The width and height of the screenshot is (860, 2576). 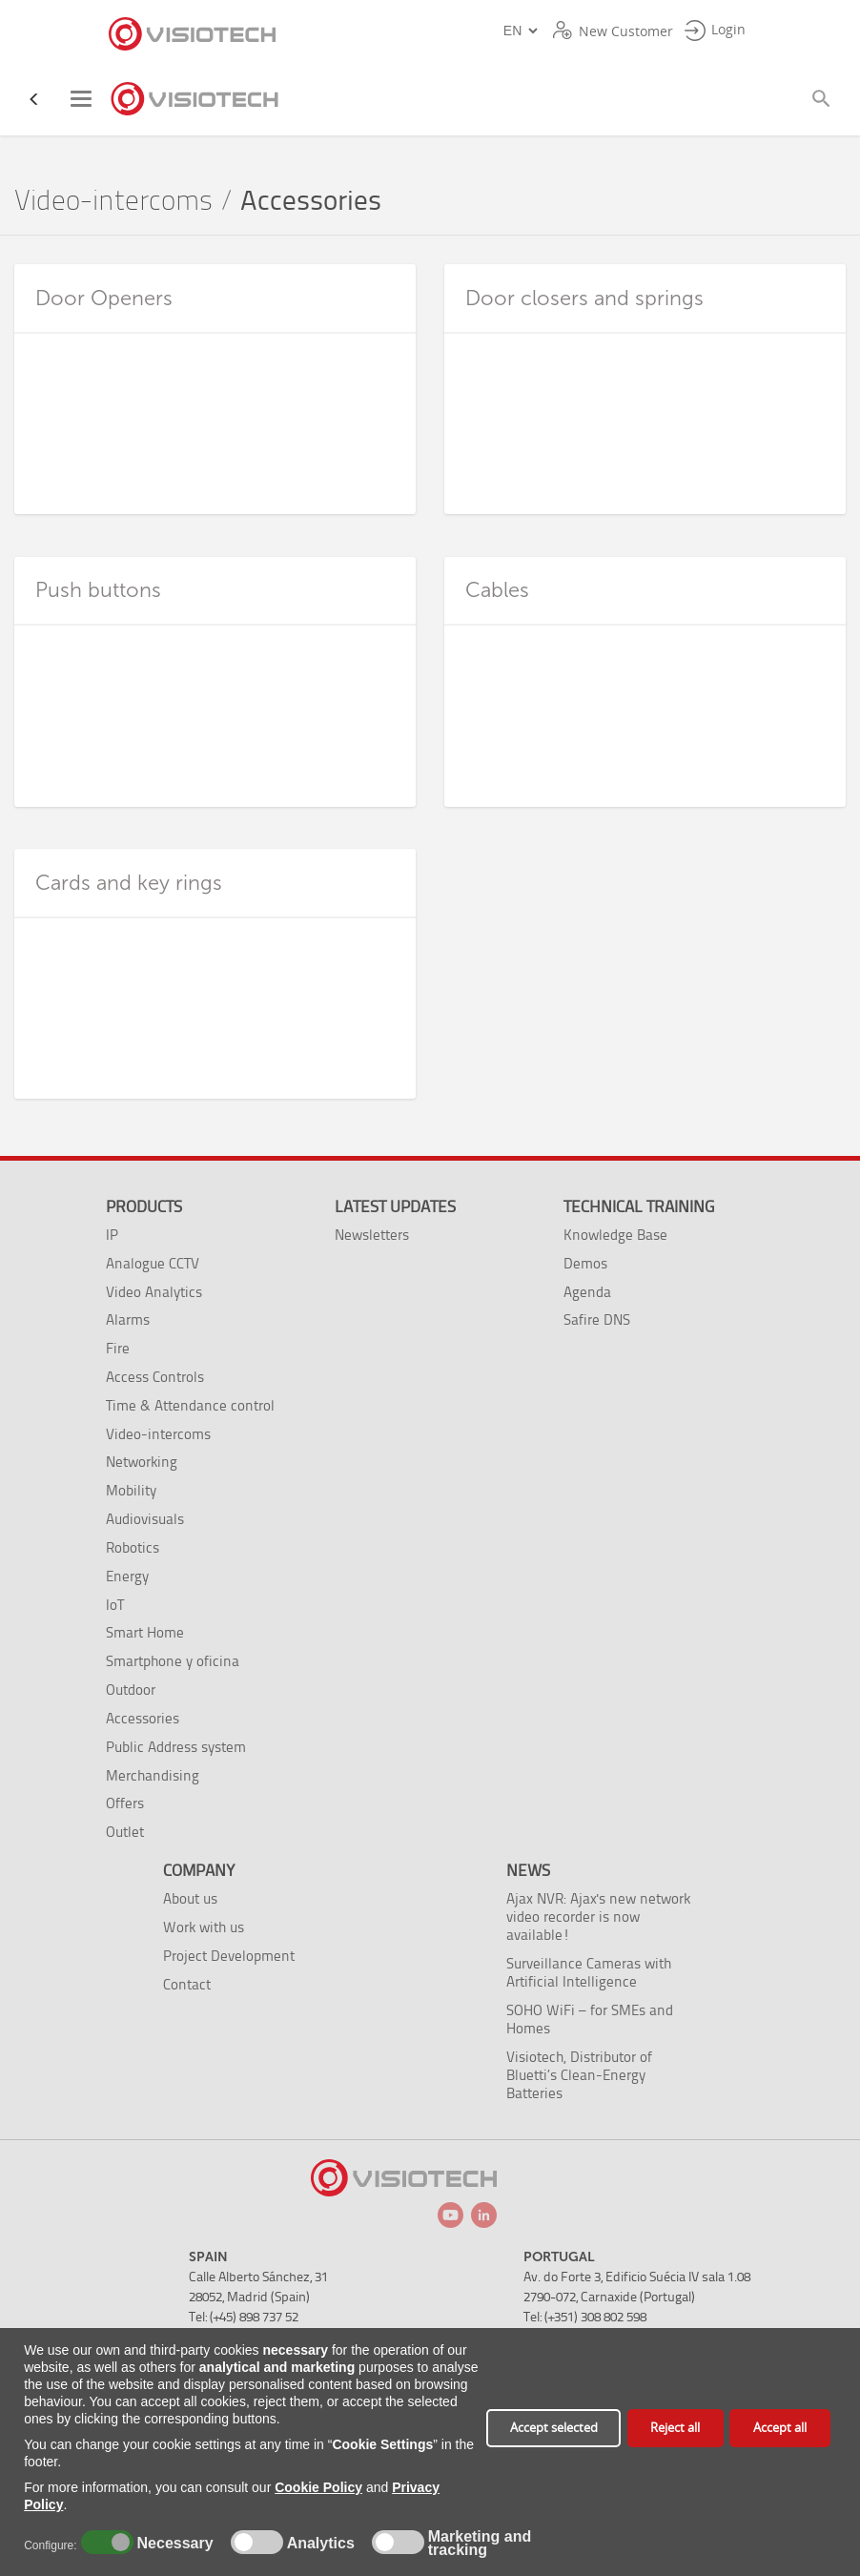 I want to click on Merchandising, so click(x=152, y=1775).